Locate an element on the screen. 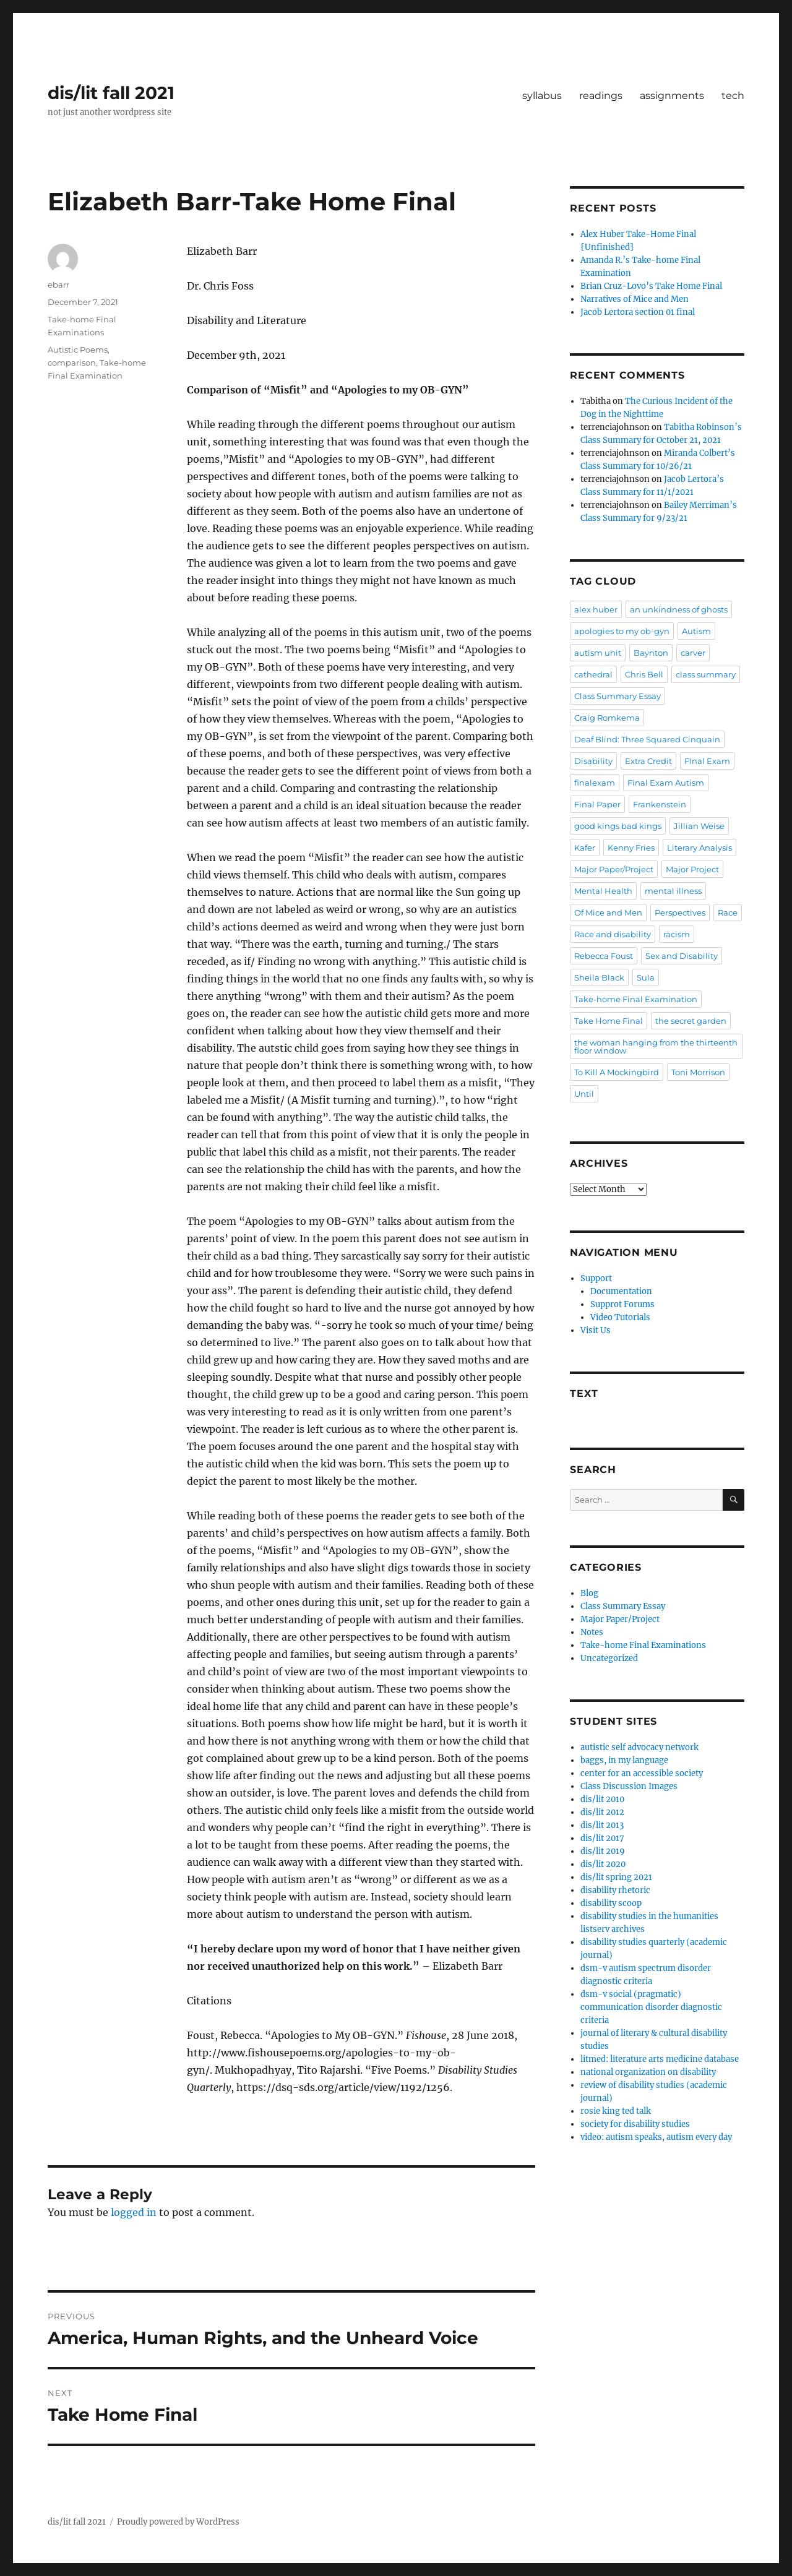  Major Project is located at coordinates (692, 869).